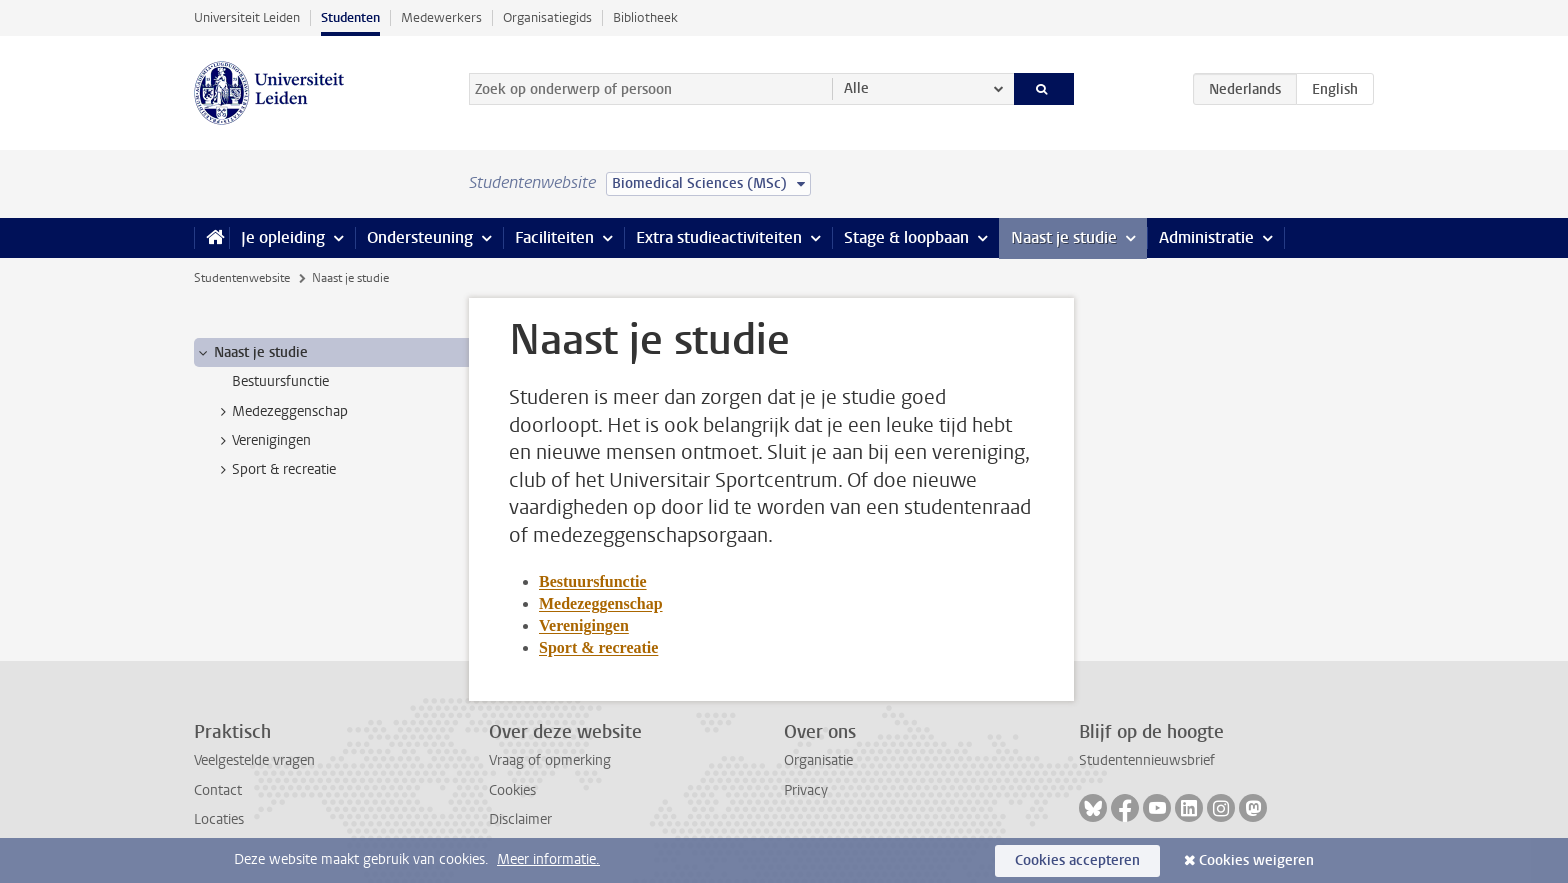  What do you see at coordinates (247, 17) in the screenshot?
I see `Universiteit Leiden` at bounding box center [247, 17].